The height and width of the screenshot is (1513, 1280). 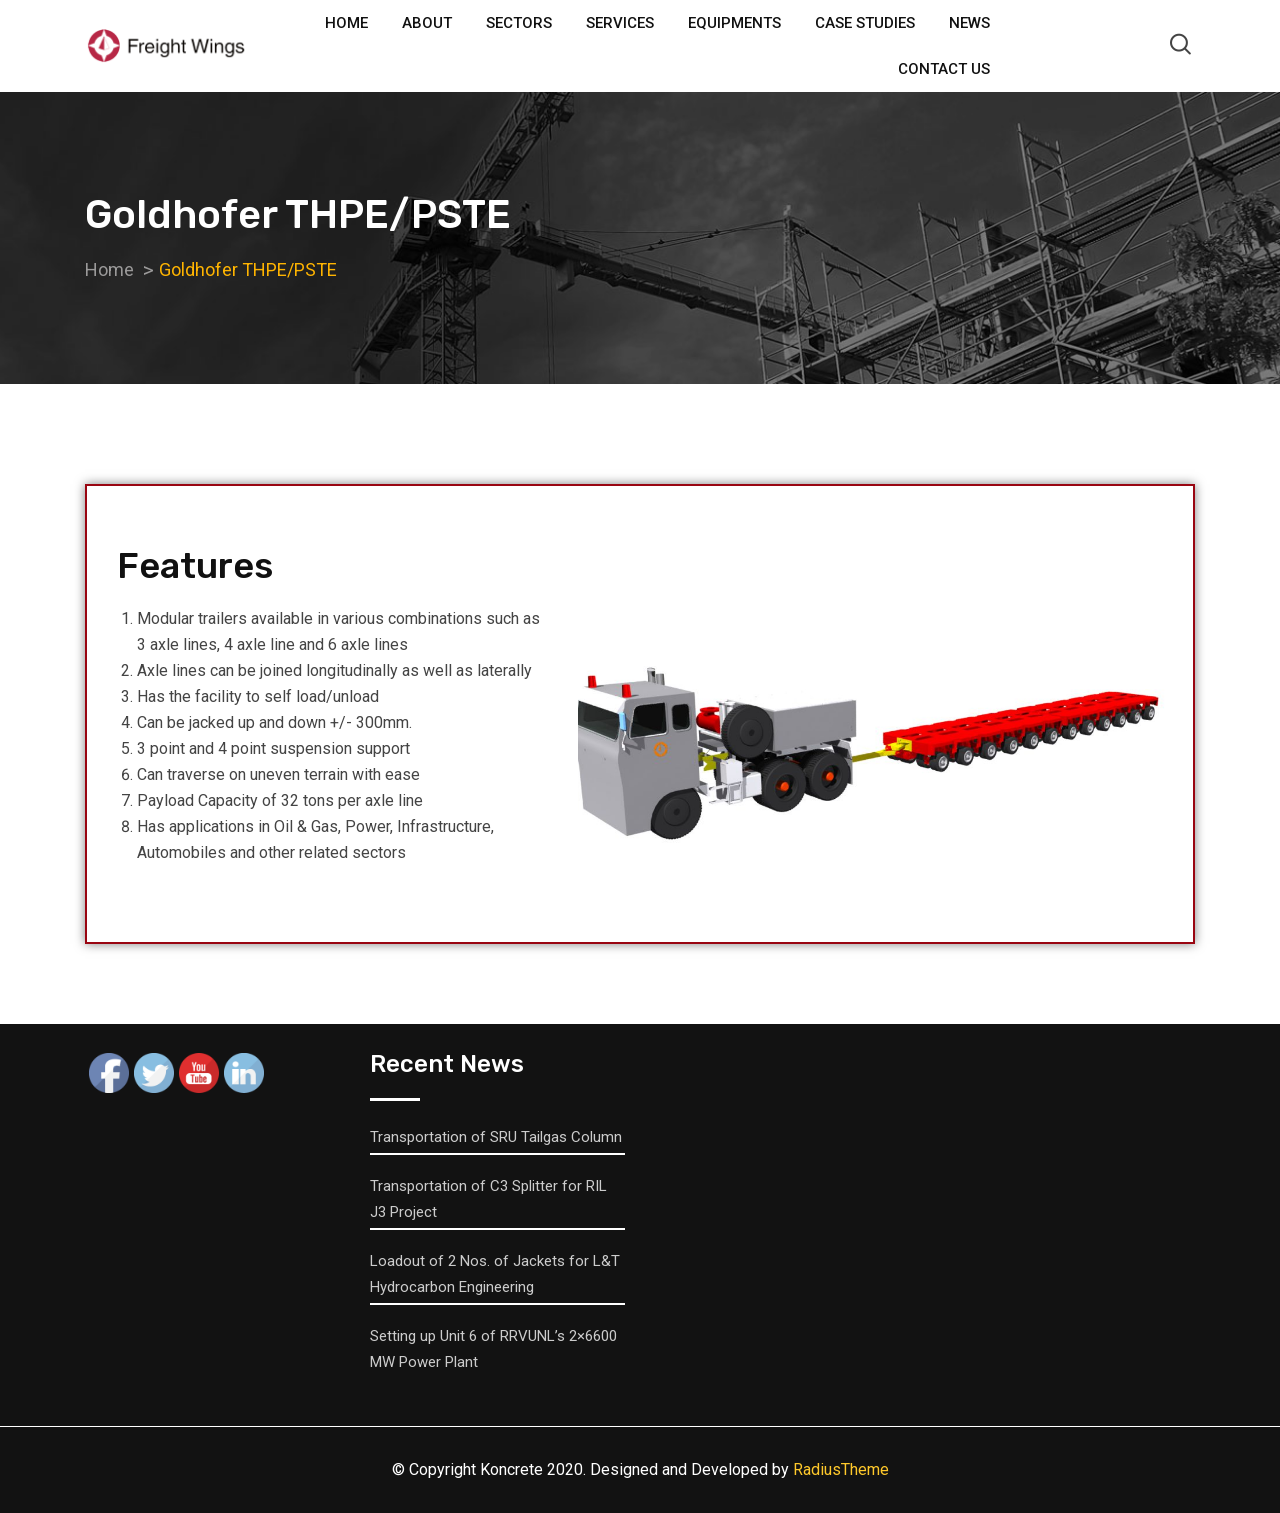 I want to click on Transportation of SRU Tailgas Column, so click(x=496, y=1137).